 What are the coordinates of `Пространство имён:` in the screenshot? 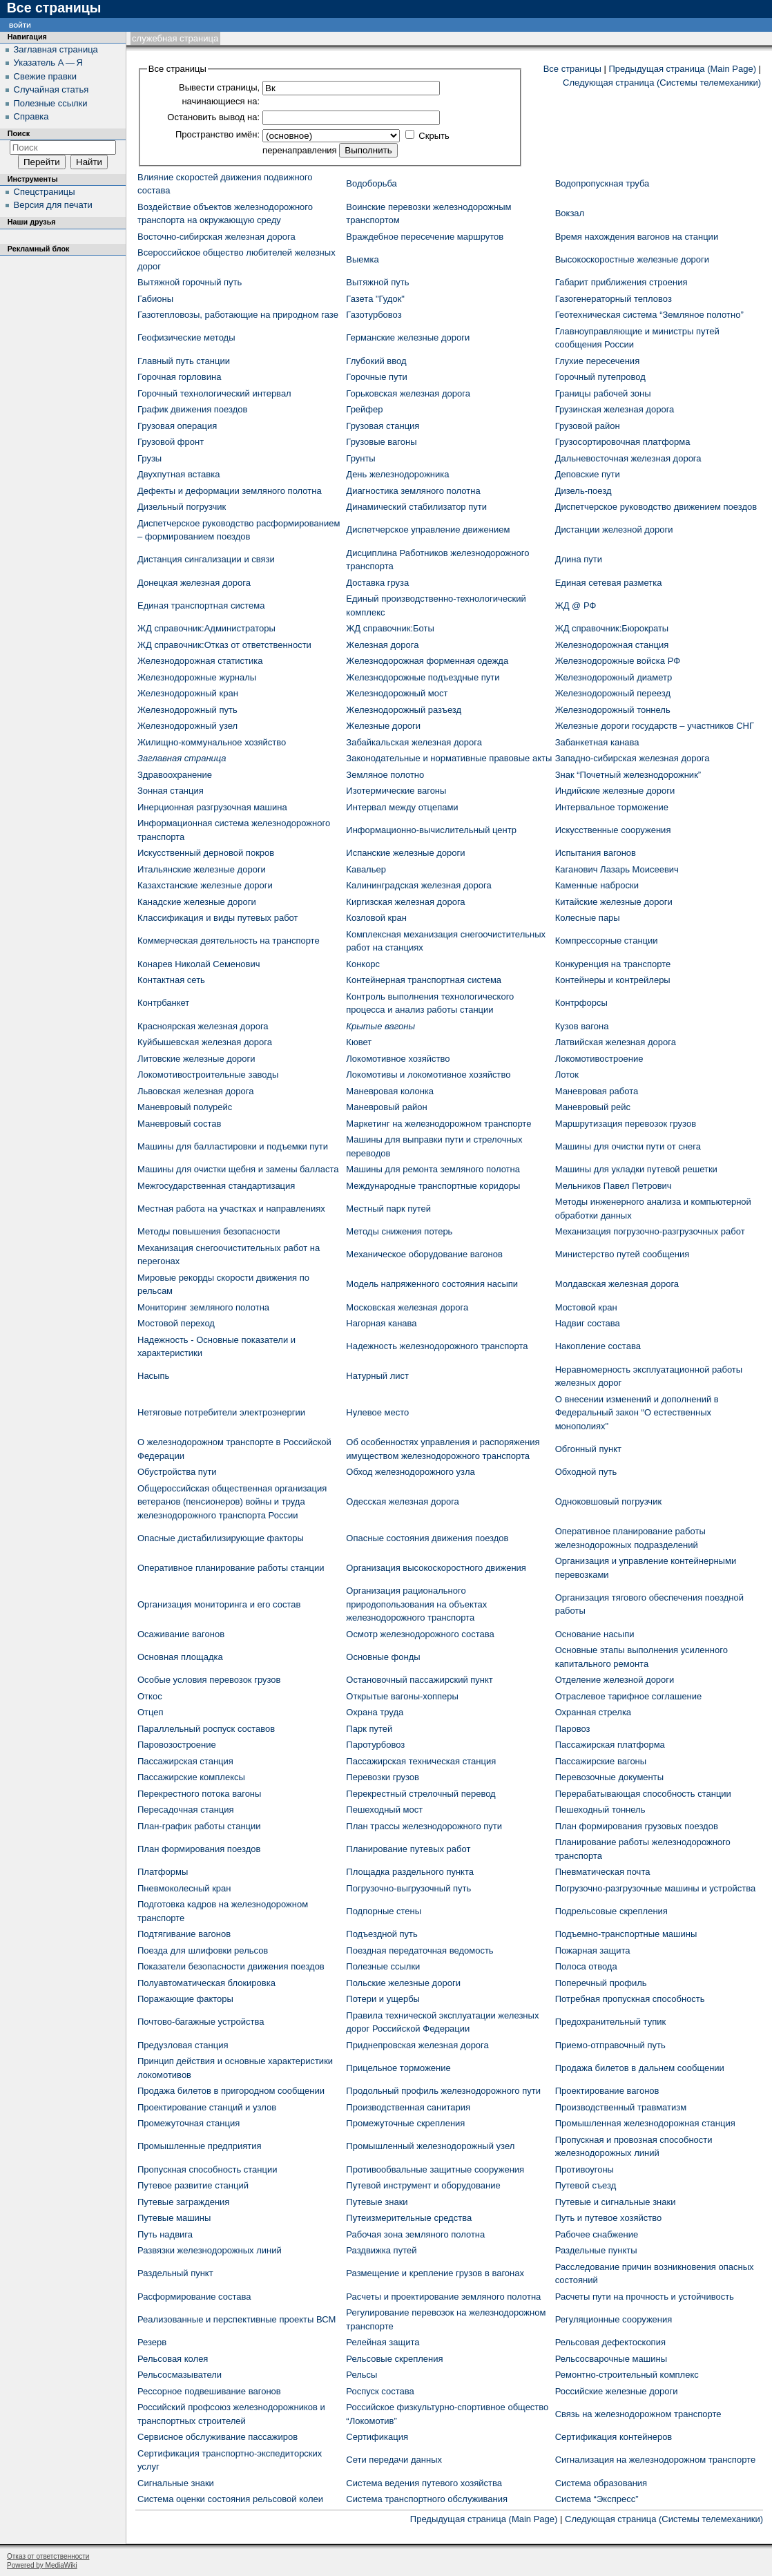 It's located at (217, 134).